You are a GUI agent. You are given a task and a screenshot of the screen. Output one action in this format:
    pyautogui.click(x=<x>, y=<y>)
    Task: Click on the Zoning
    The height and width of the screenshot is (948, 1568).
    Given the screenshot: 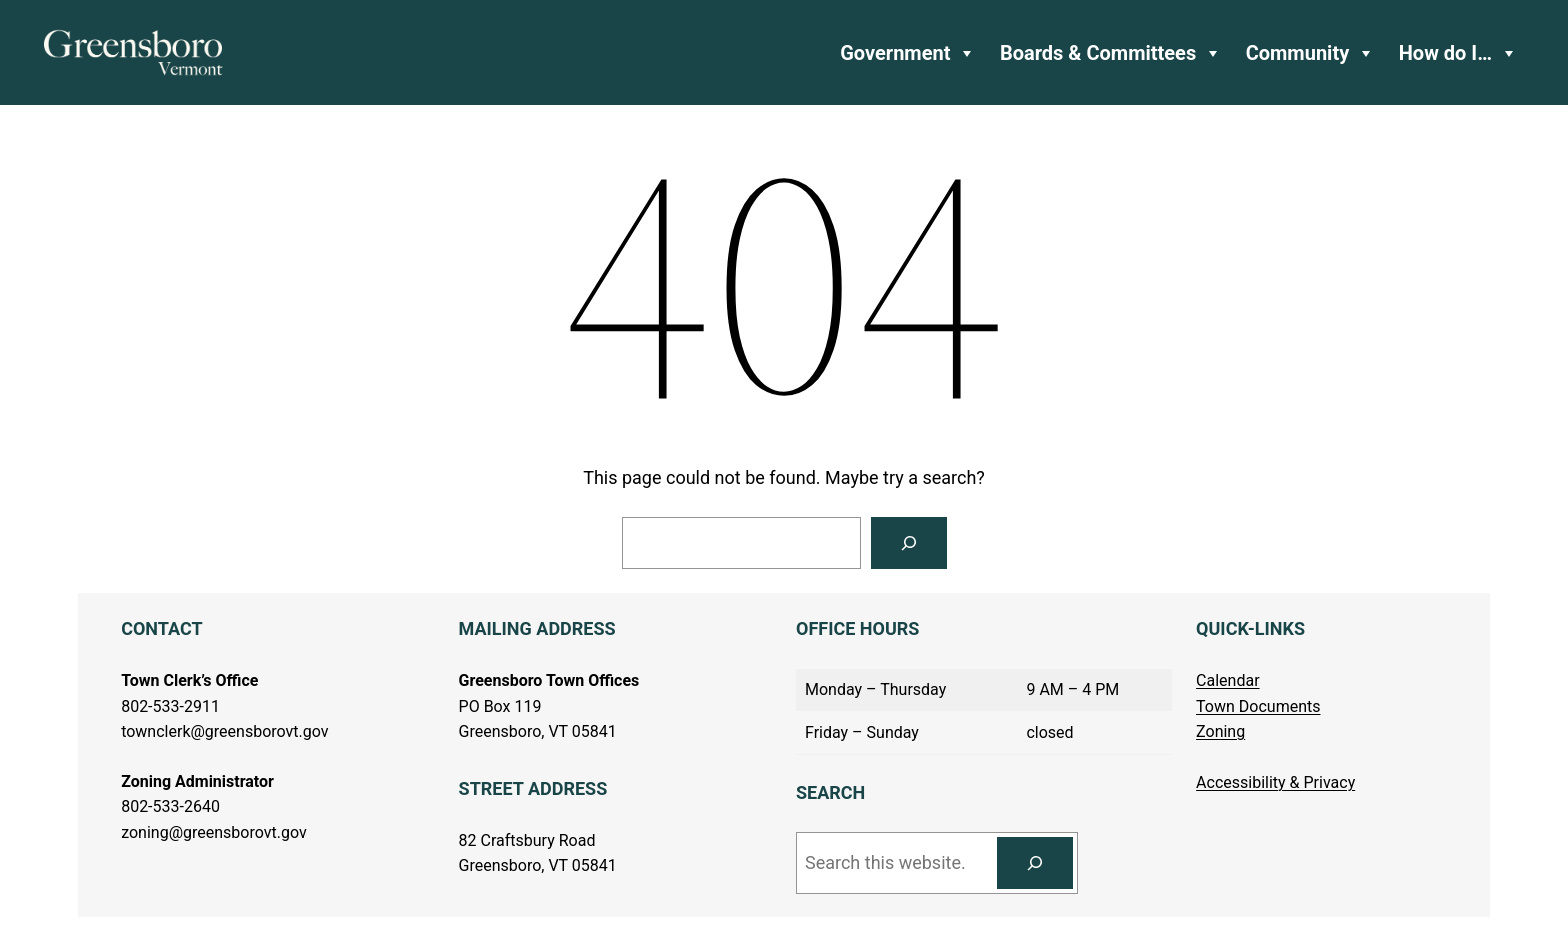 What is the action you would take?
    pyautogui.click(x=1220, y=731)
    